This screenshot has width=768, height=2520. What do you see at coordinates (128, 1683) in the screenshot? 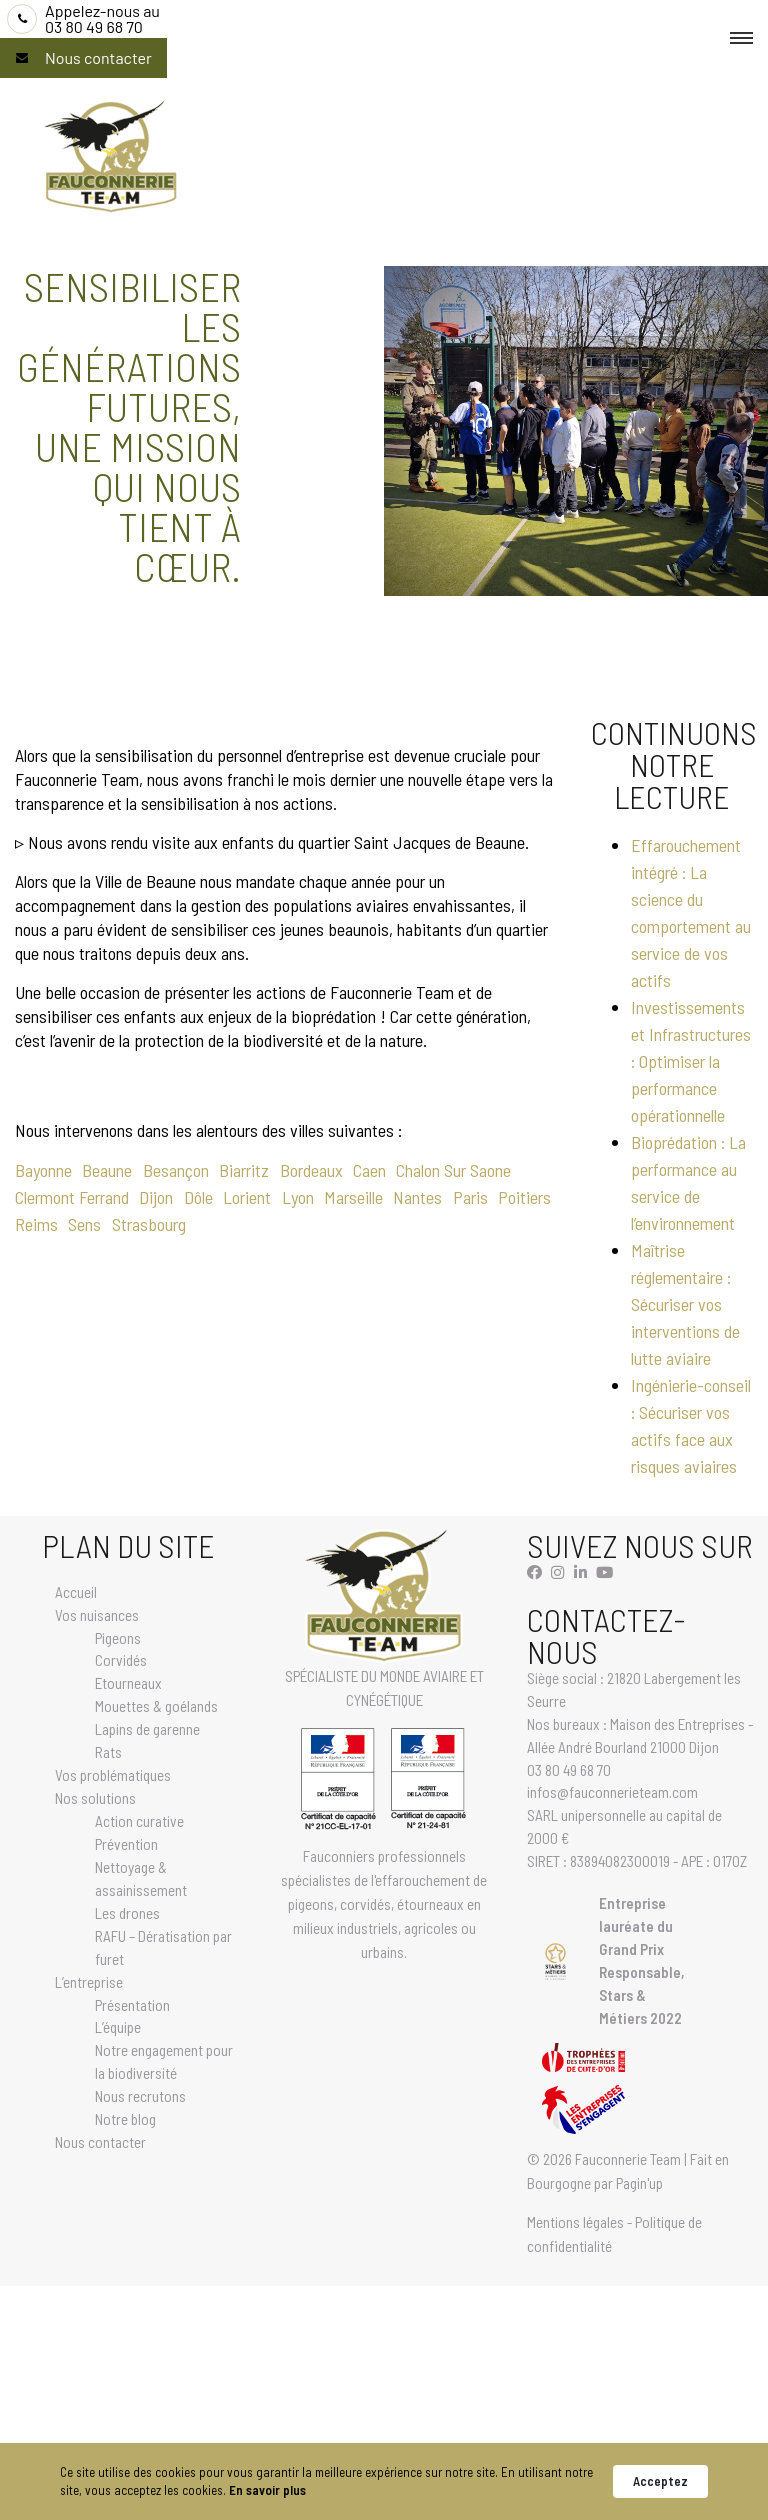
I see `Etourneaux` at bounding box center [128, 1683].